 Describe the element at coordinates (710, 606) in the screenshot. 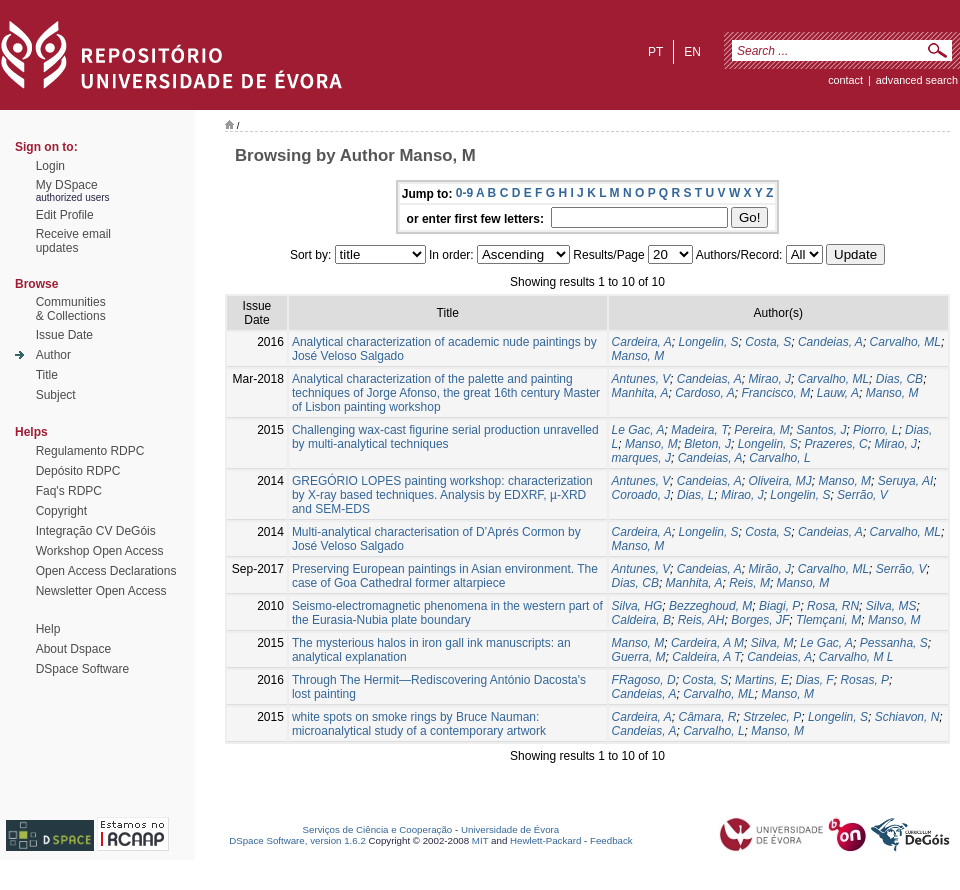

I see `Bezzeghoud, M` at that location.